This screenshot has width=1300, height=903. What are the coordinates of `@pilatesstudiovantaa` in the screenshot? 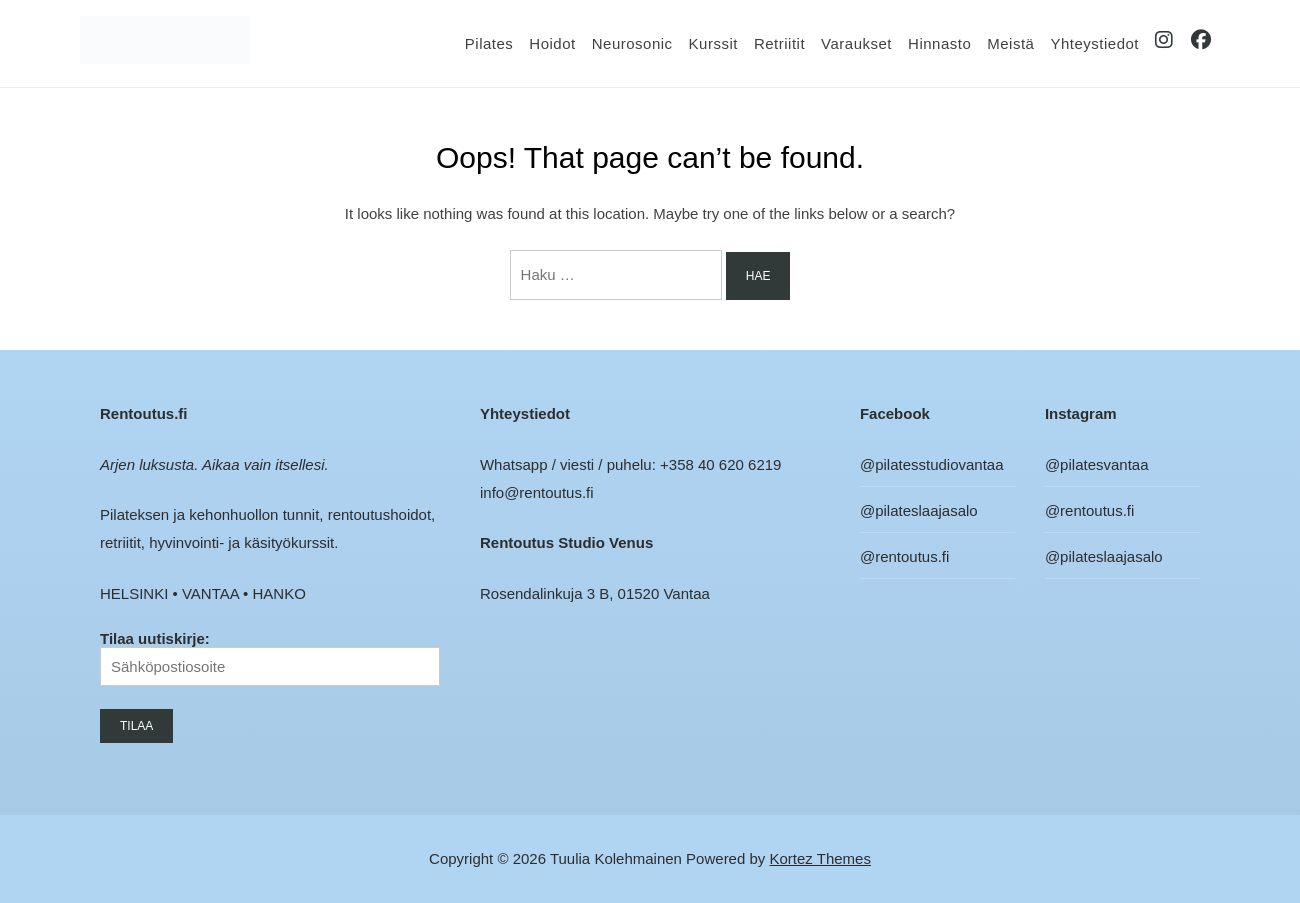 It's located at (932, 464).